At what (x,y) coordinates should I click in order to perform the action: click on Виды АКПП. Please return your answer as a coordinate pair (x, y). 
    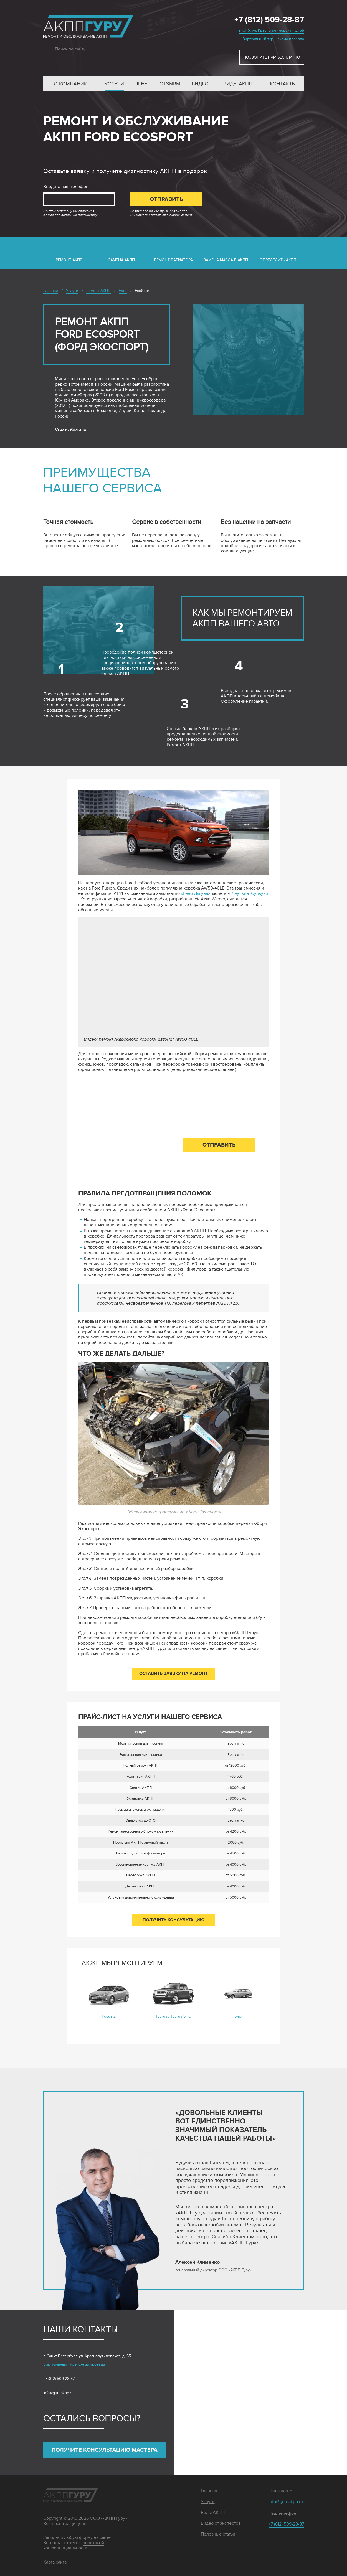
    Looking at the image, I should click on (237, 84).